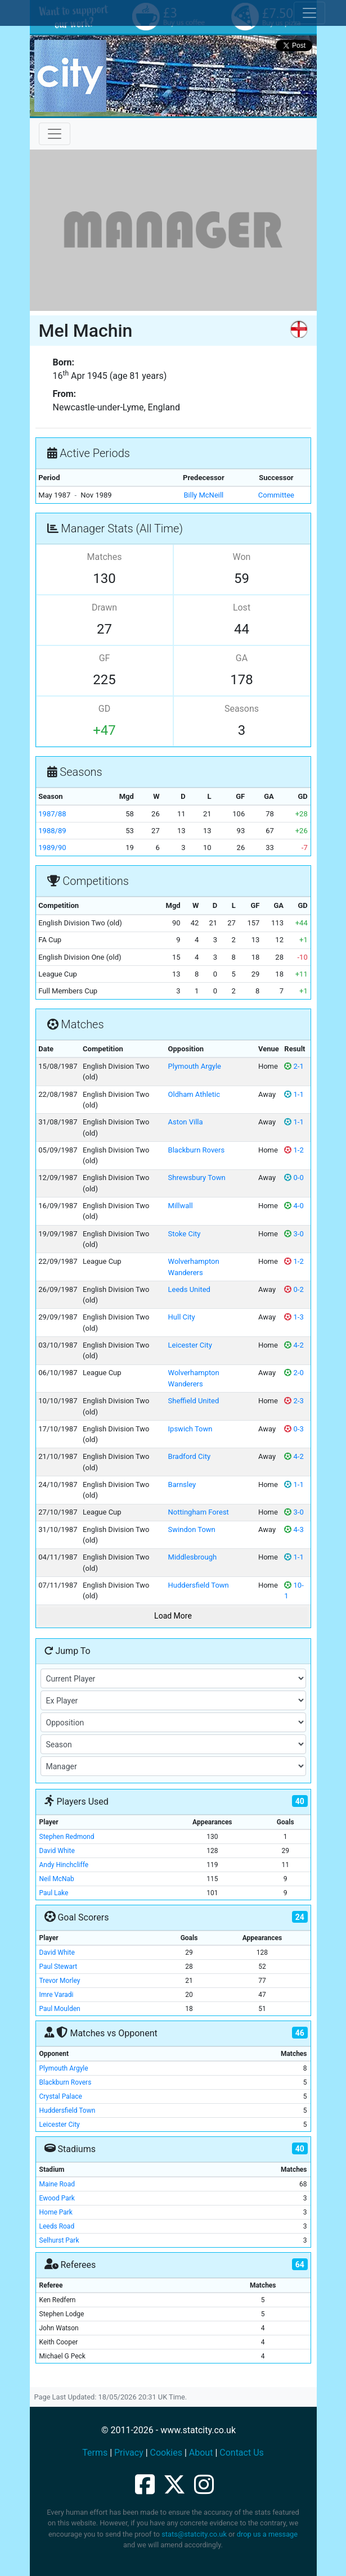 The width and height of the screenshot is (346, 2576). I want to click on Trevor Morley, so click(59, 1981).